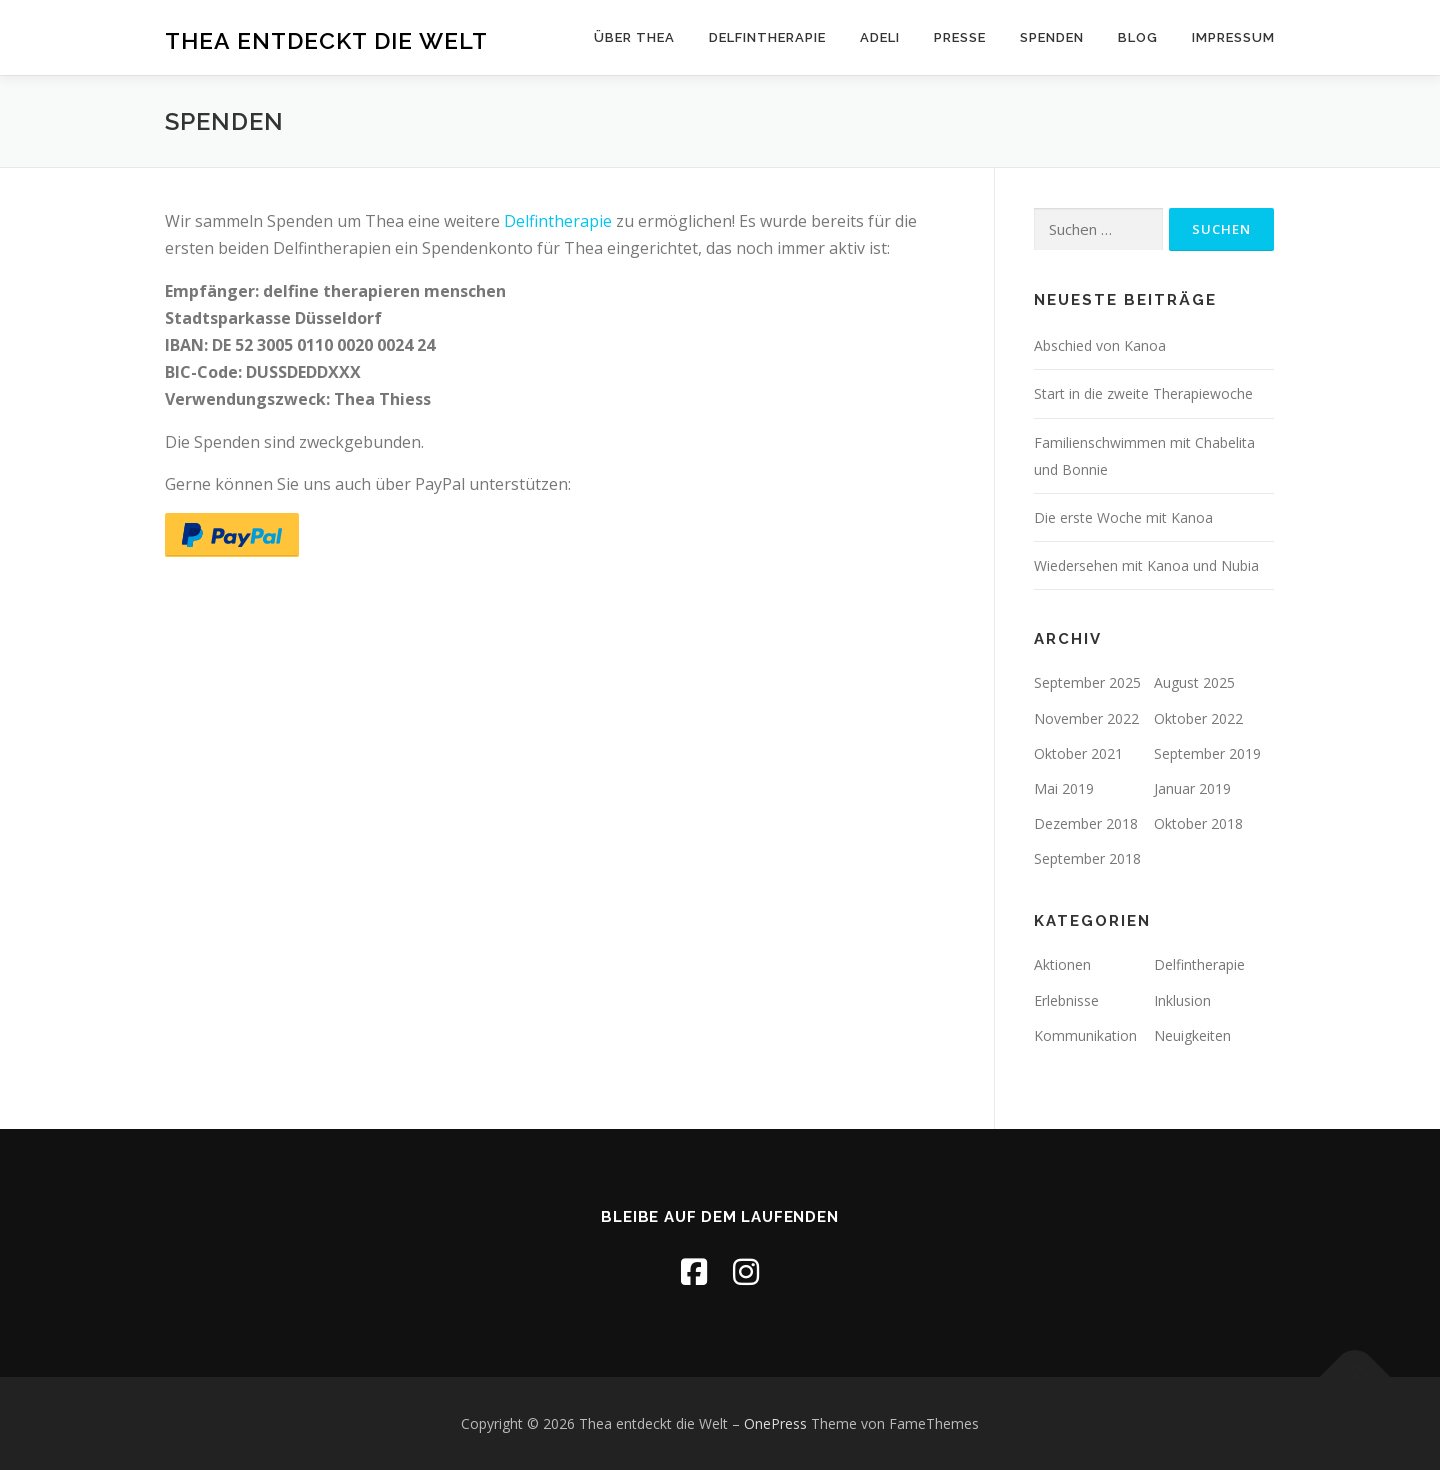 Image resolution: width=1440 pixels, height=1470 pixels. What do you see at coordinates (1087, 682) in the screenshot?
I see `September 2025` at bounding box center [1087, 682].